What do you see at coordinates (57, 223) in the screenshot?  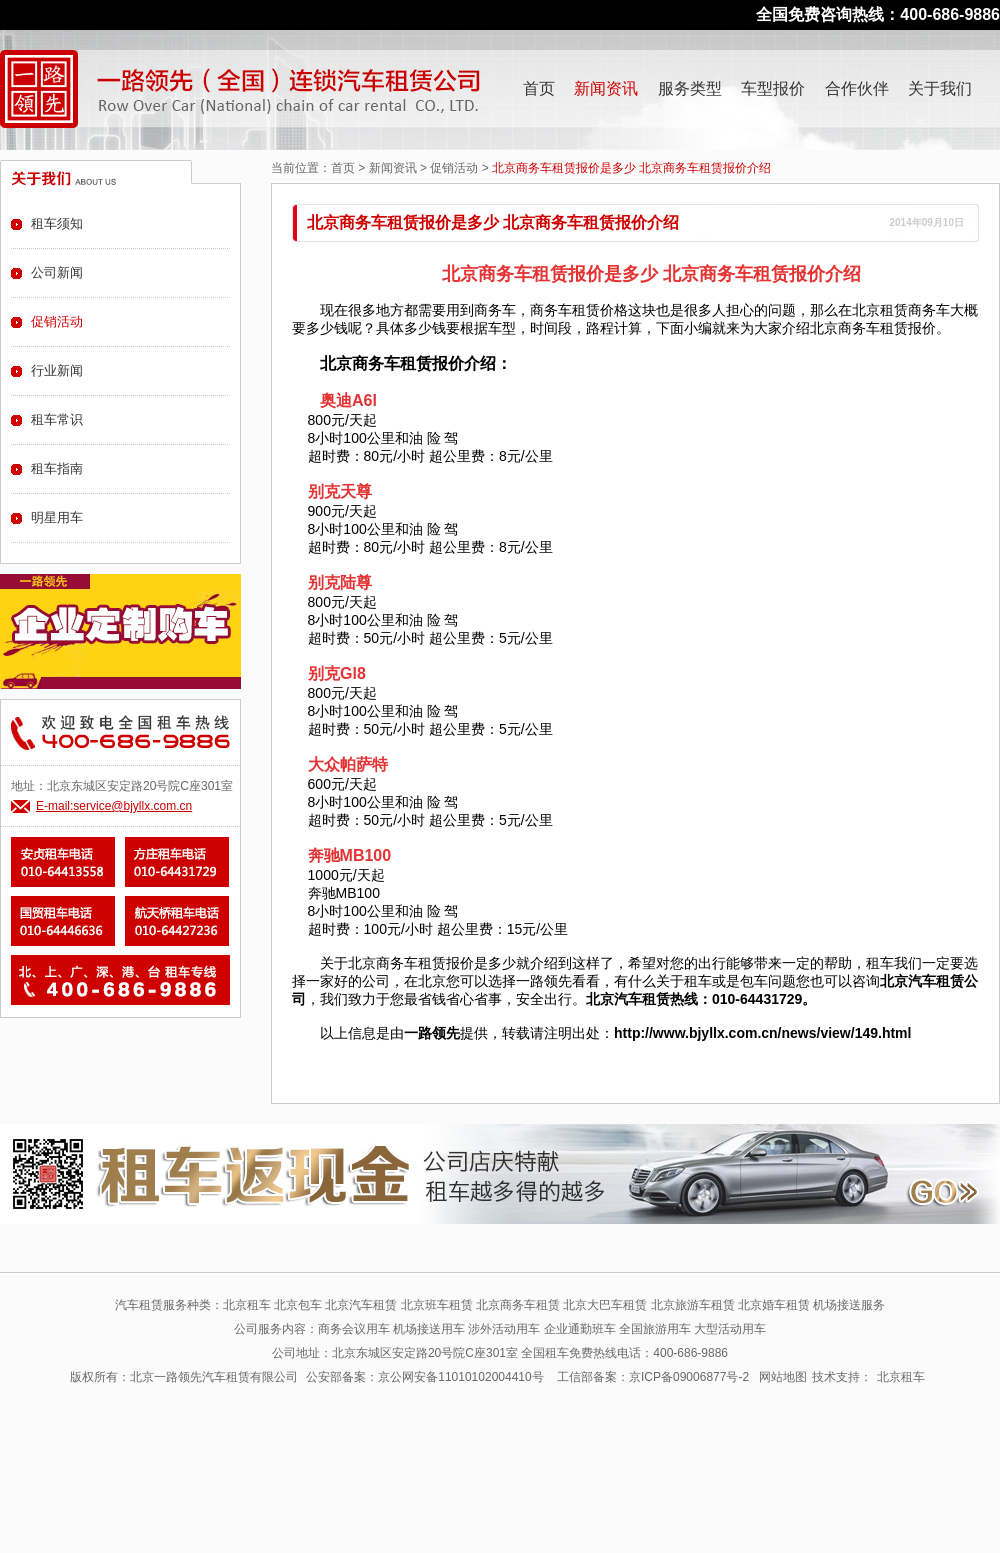 I see `租车须知` at bounding box center [57, 223].